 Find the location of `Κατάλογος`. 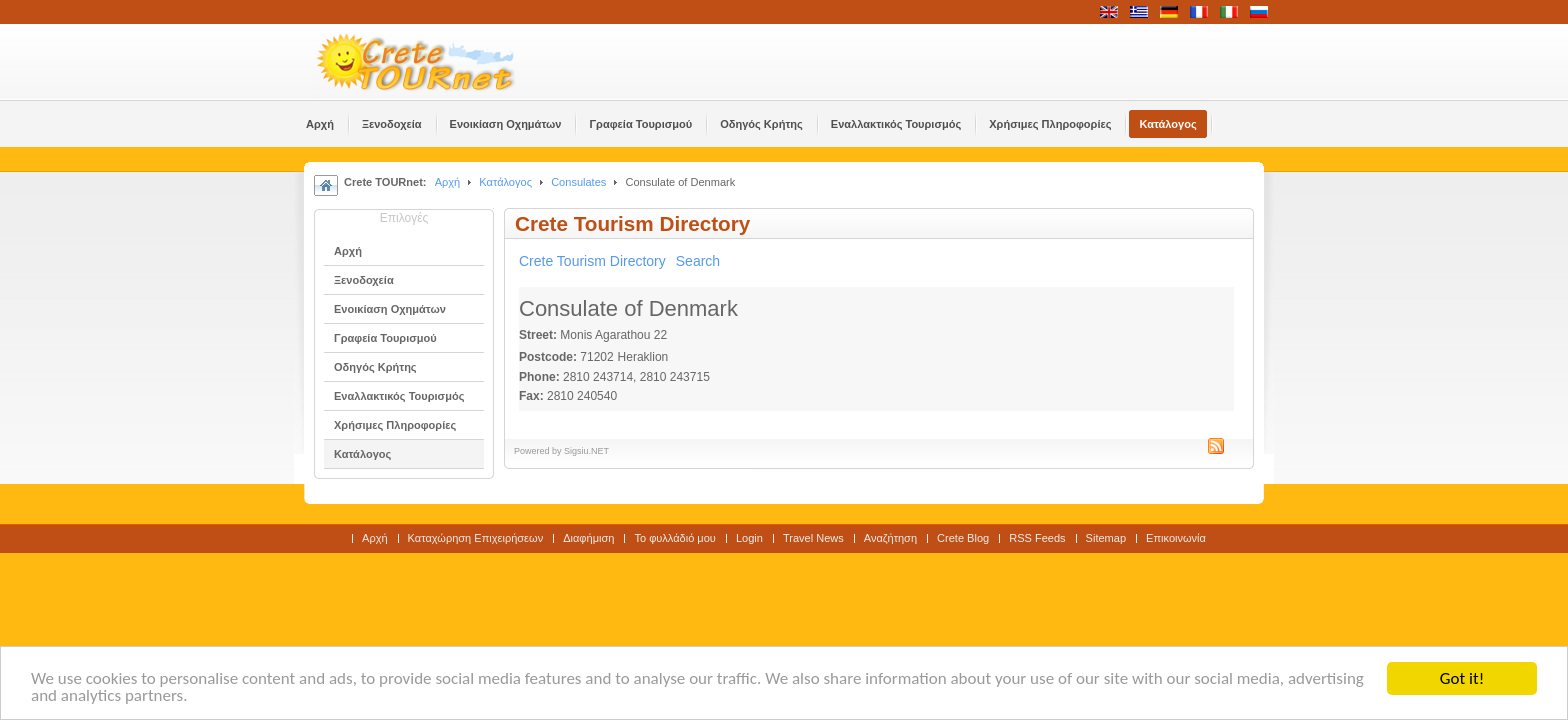

Κατάλογος is located at coordinates (505, 182).